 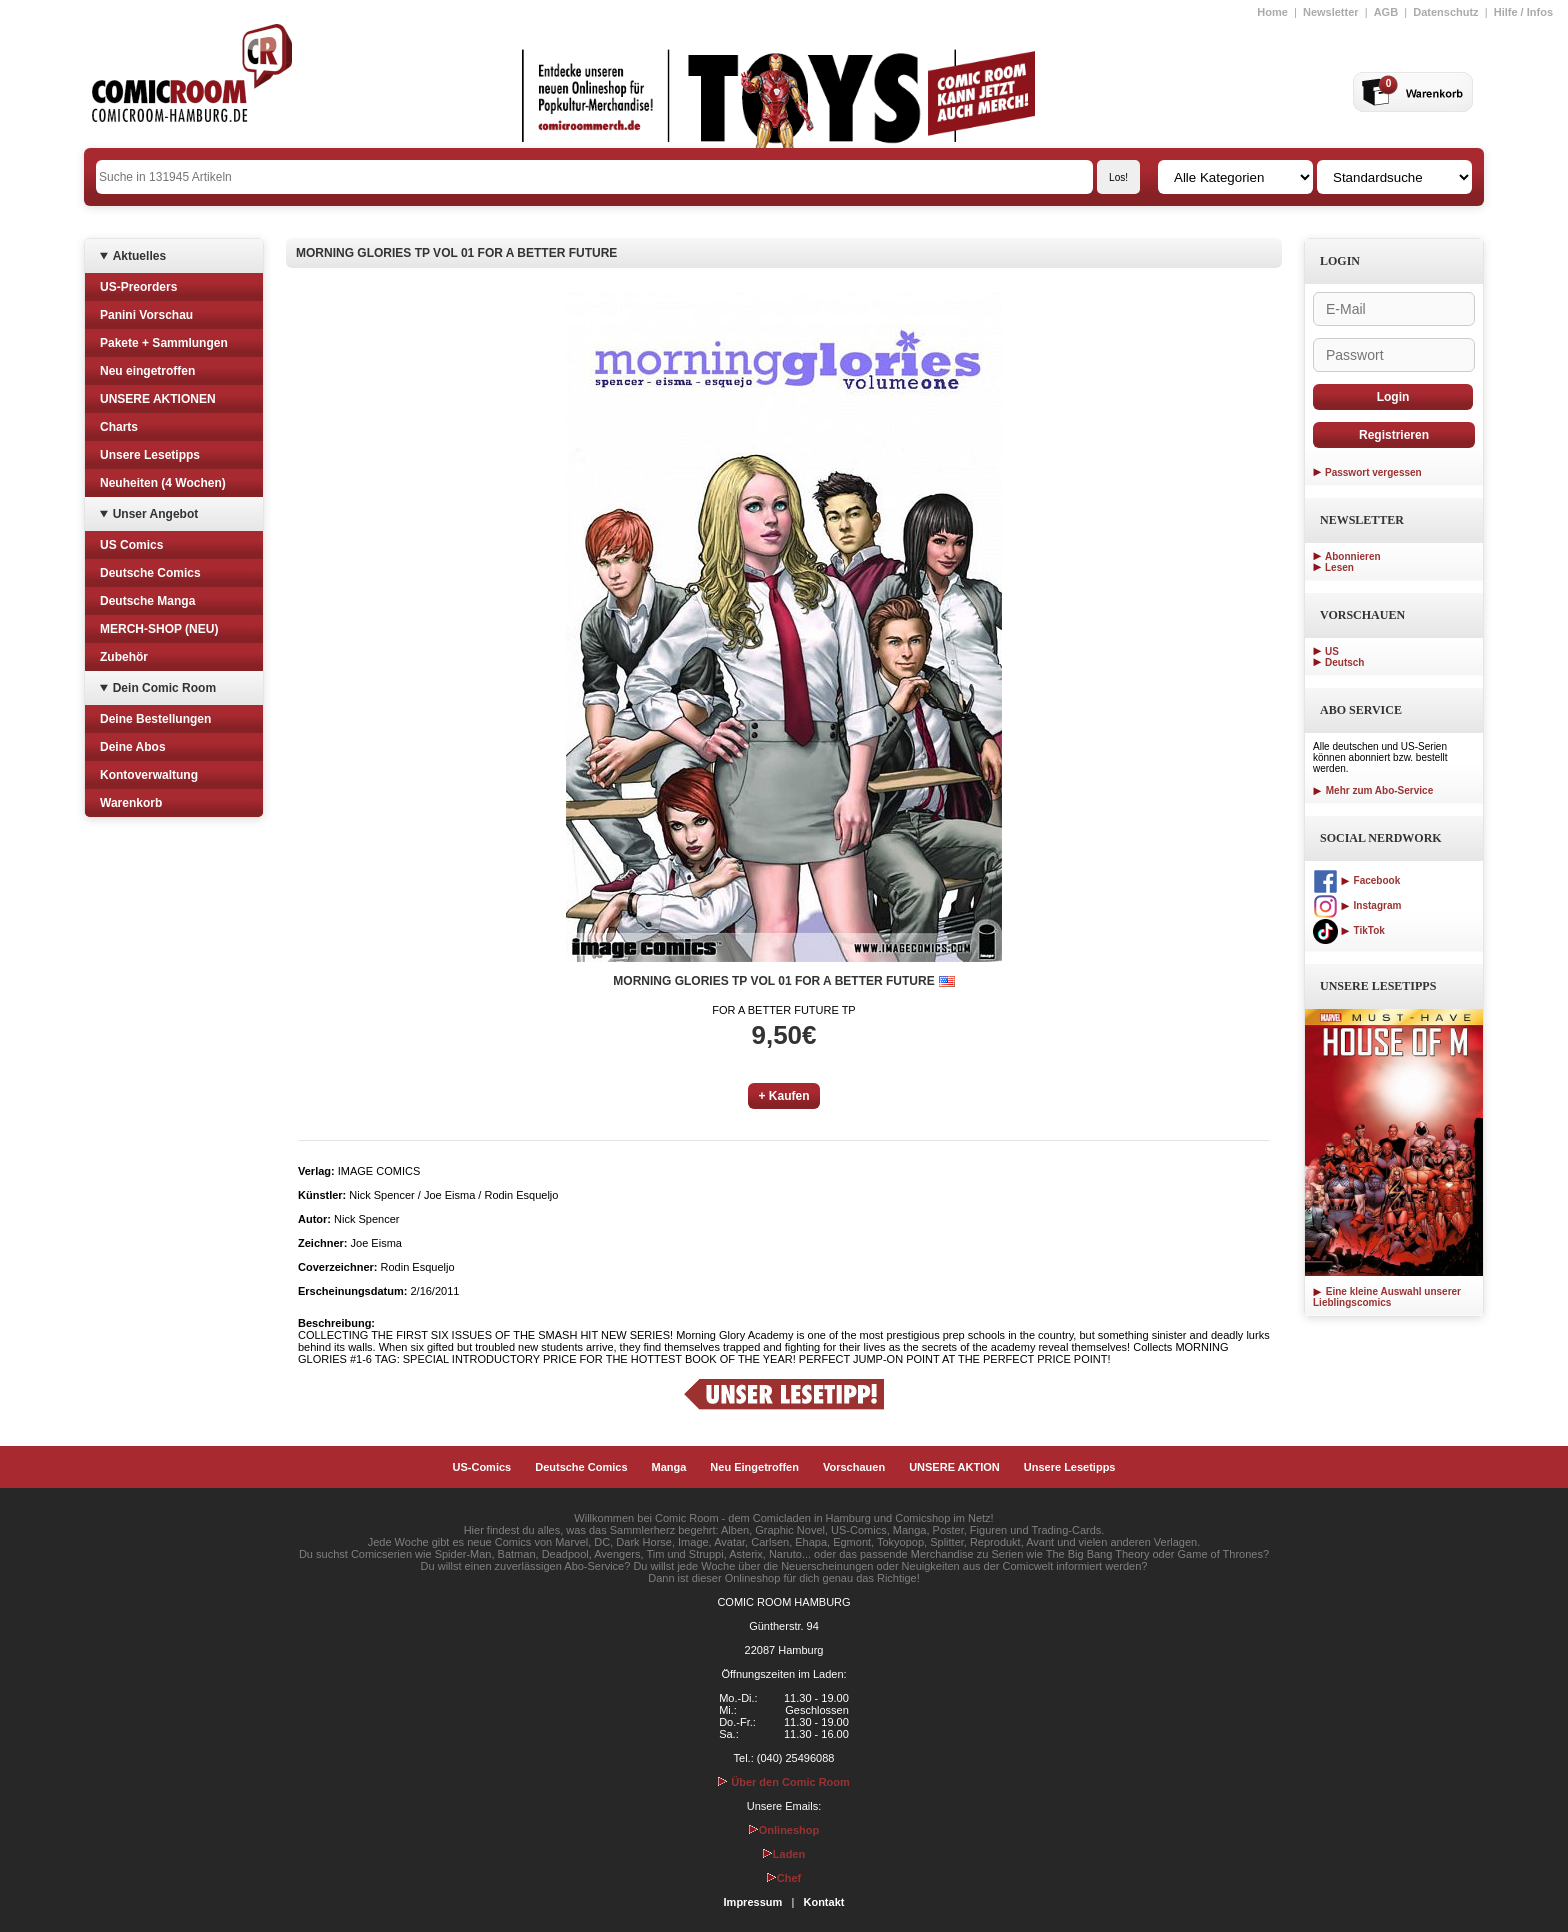 What do you see at coordinates (783, 1096) in the screenshot?
I see `+ Kaufen` at bounding box center [783, 1096].